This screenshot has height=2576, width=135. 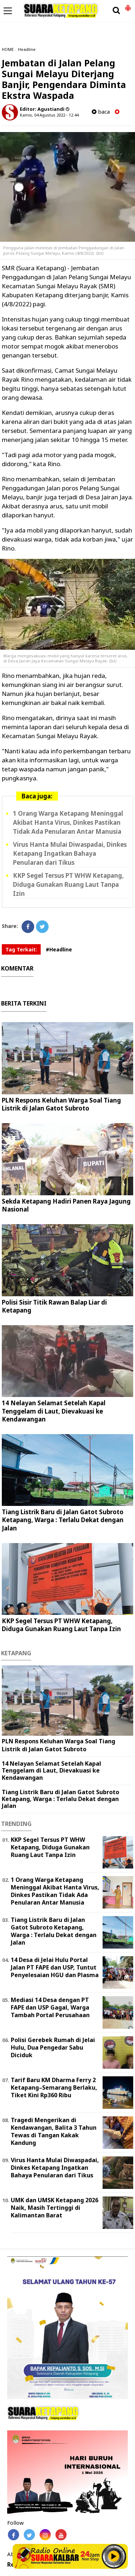 What do you see at coordinates (49, 115) in the screenshot?
I see `Kamis, 04 Agustus 2022 - 12.44` at bounding box center [49, 115].